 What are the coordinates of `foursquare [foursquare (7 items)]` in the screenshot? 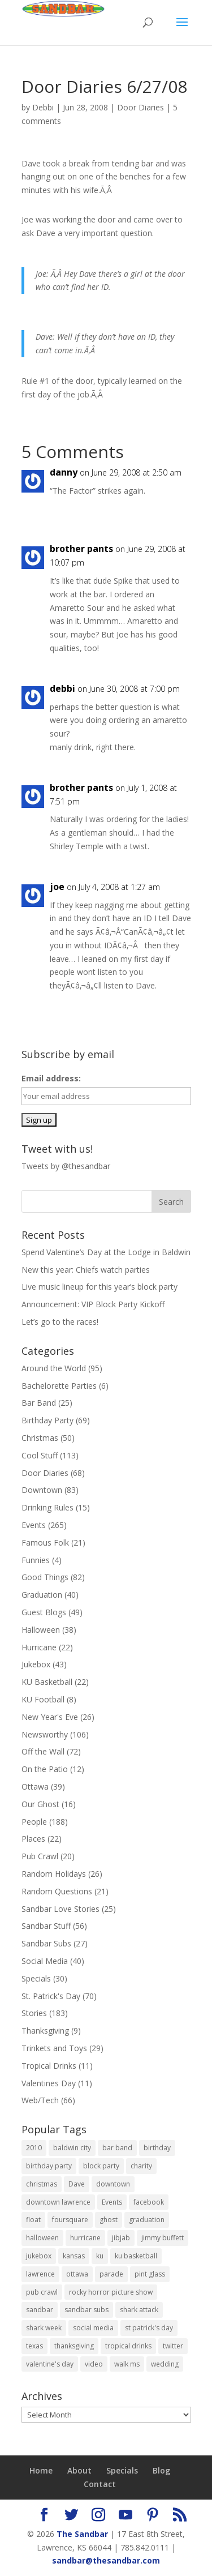 It's located at (70, 2219).